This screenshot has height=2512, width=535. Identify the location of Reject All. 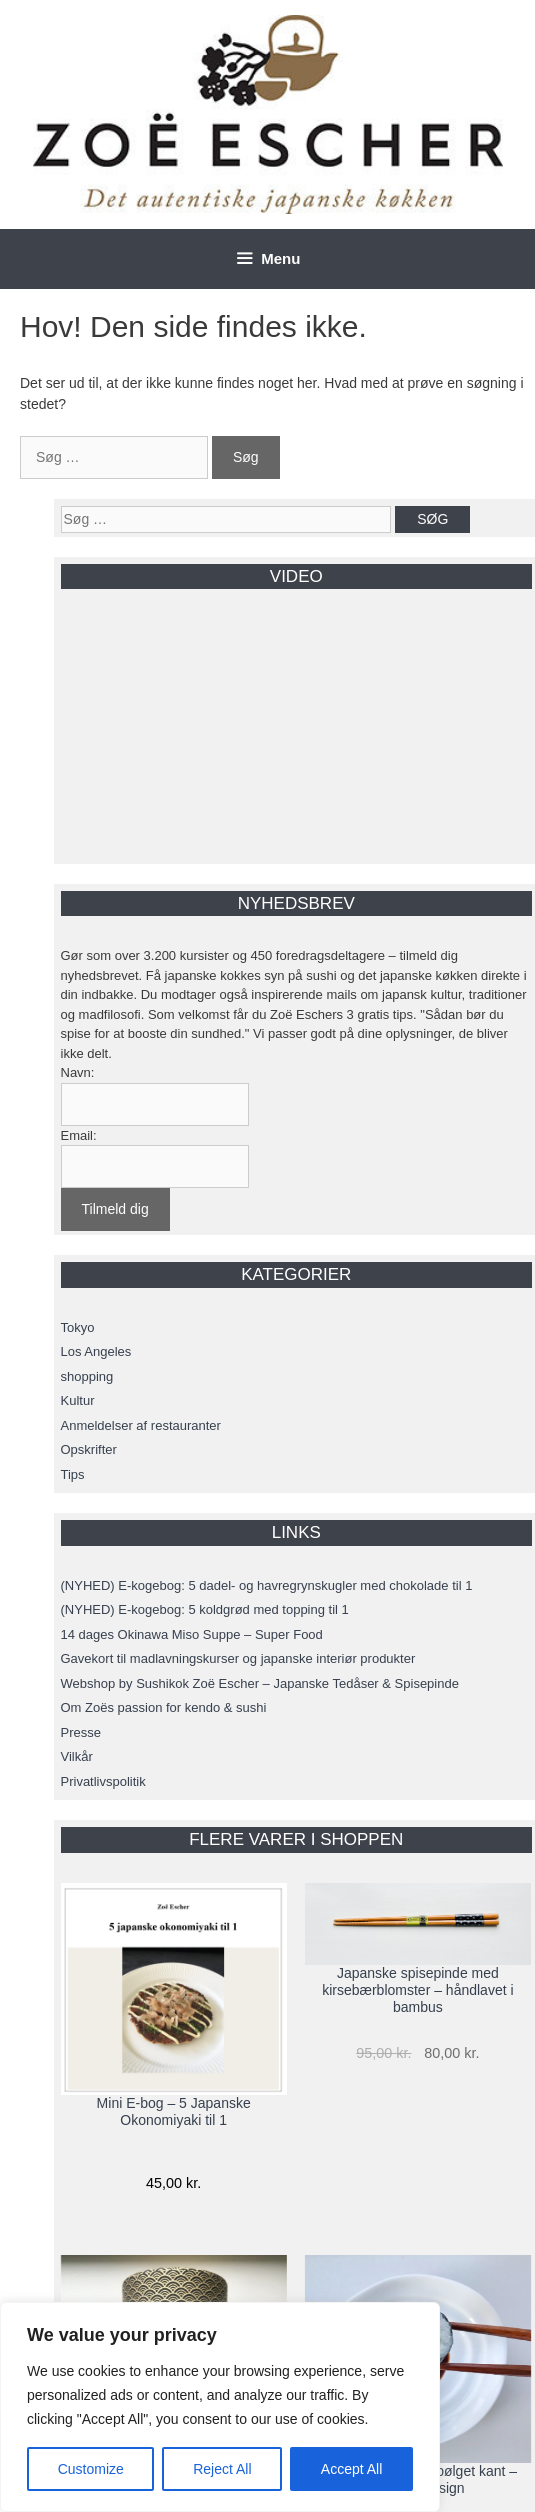
(222, 2469).